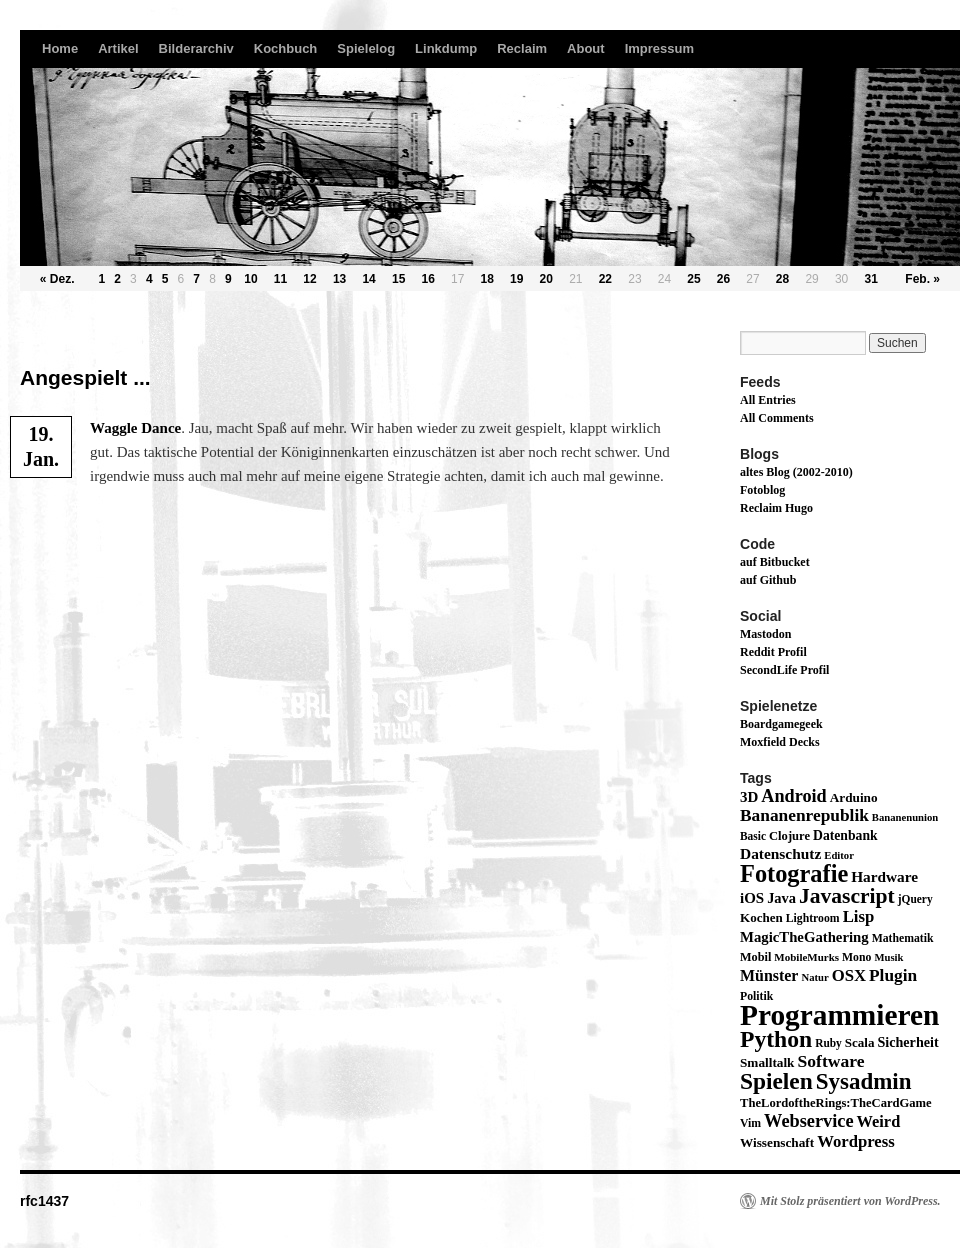  What do you see at coordinates (427, 279) in the screenshot?
I see `16` at bounding box center [427, 279].